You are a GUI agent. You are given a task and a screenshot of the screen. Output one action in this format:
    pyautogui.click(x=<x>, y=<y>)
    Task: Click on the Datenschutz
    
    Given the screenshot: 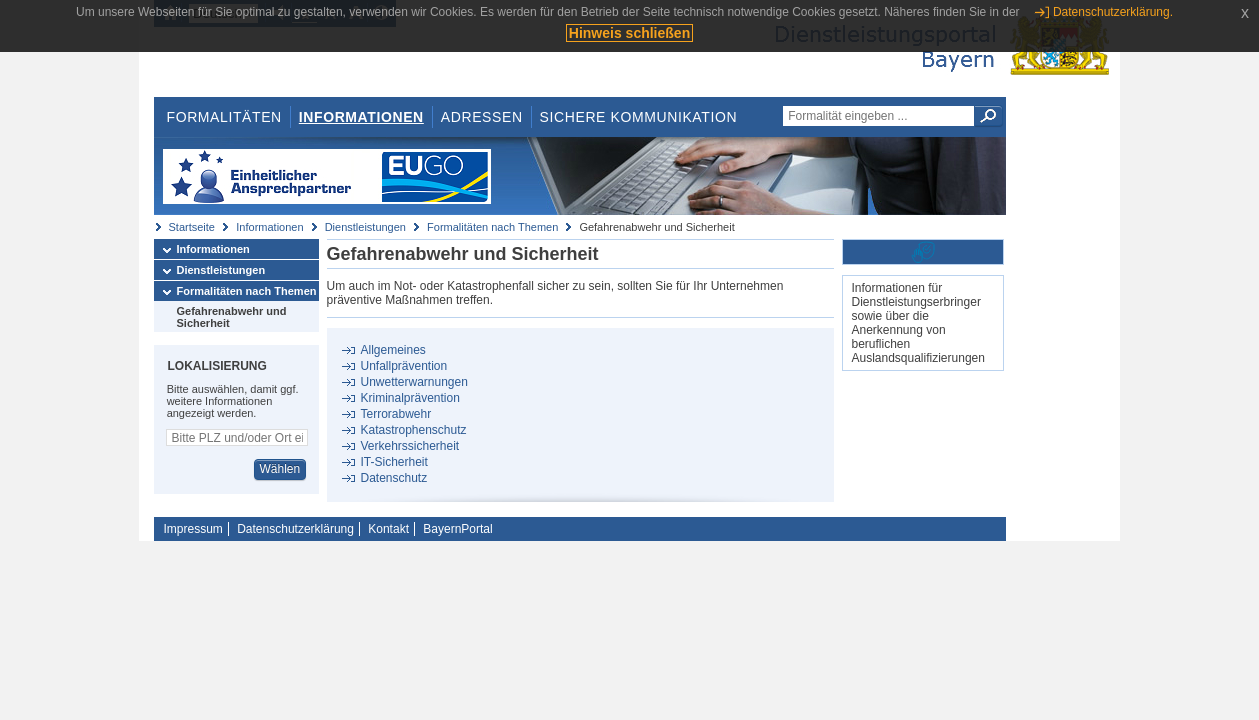 What is the action you would take?
    pyautogui.click(x=393, y=478)
    